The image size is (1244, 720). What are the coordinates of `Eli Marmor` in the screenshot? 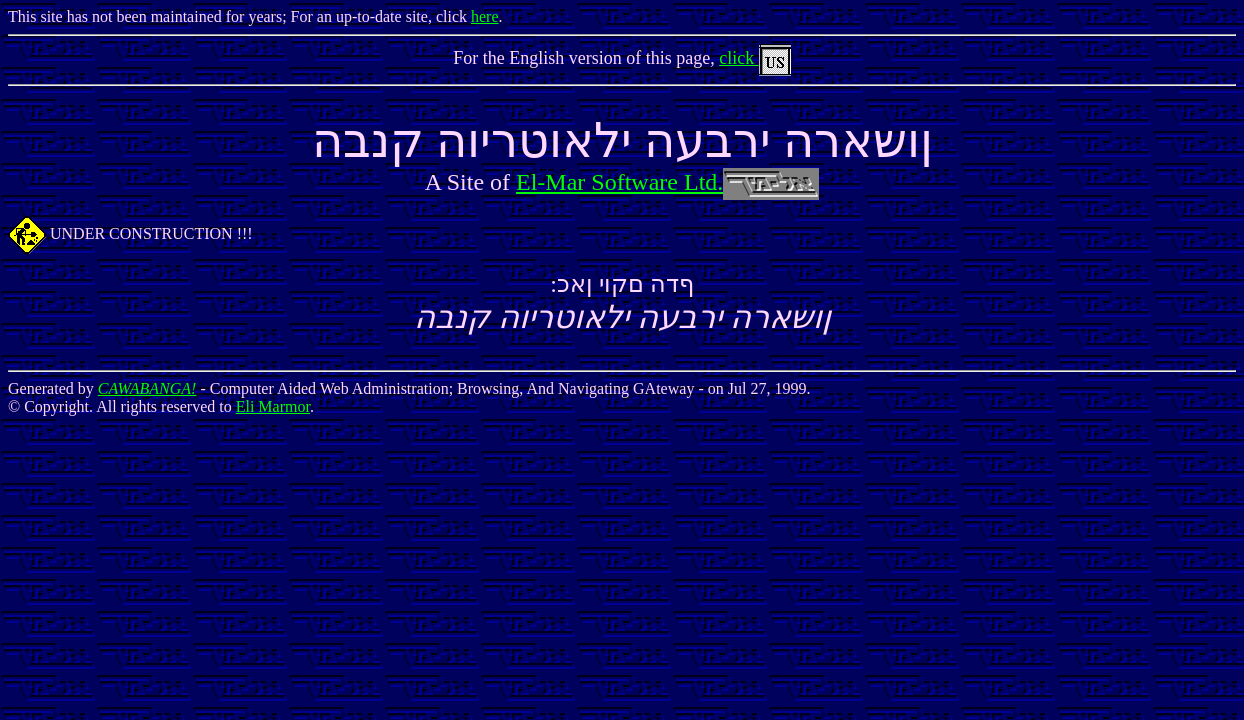 It's located at (273, 406).